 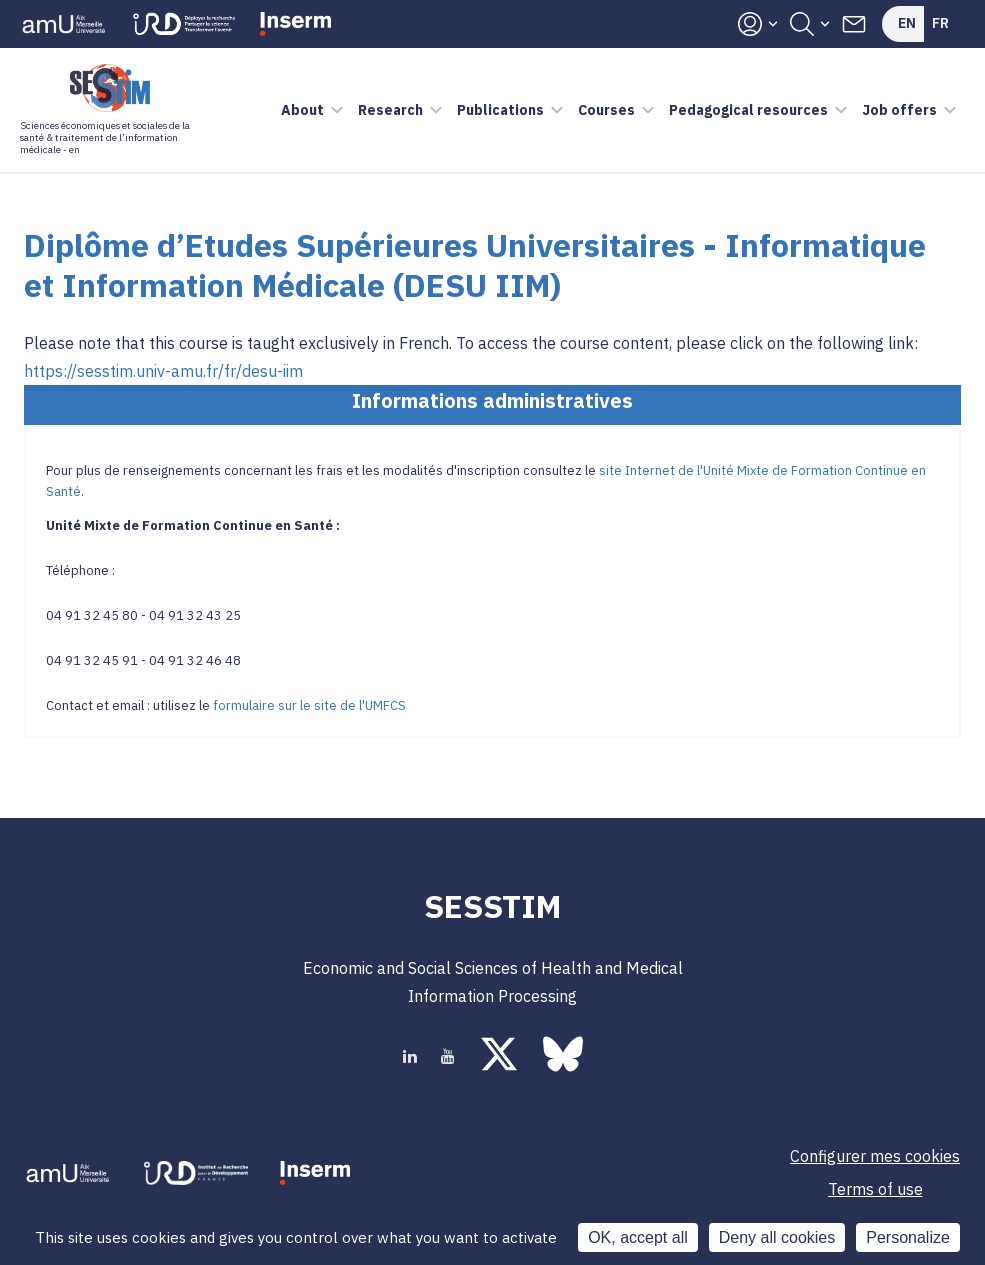 What do you see at coordinates (875, 1189) in the screenshot?
I see `Terms of use` at bounding box center [875, 1189].